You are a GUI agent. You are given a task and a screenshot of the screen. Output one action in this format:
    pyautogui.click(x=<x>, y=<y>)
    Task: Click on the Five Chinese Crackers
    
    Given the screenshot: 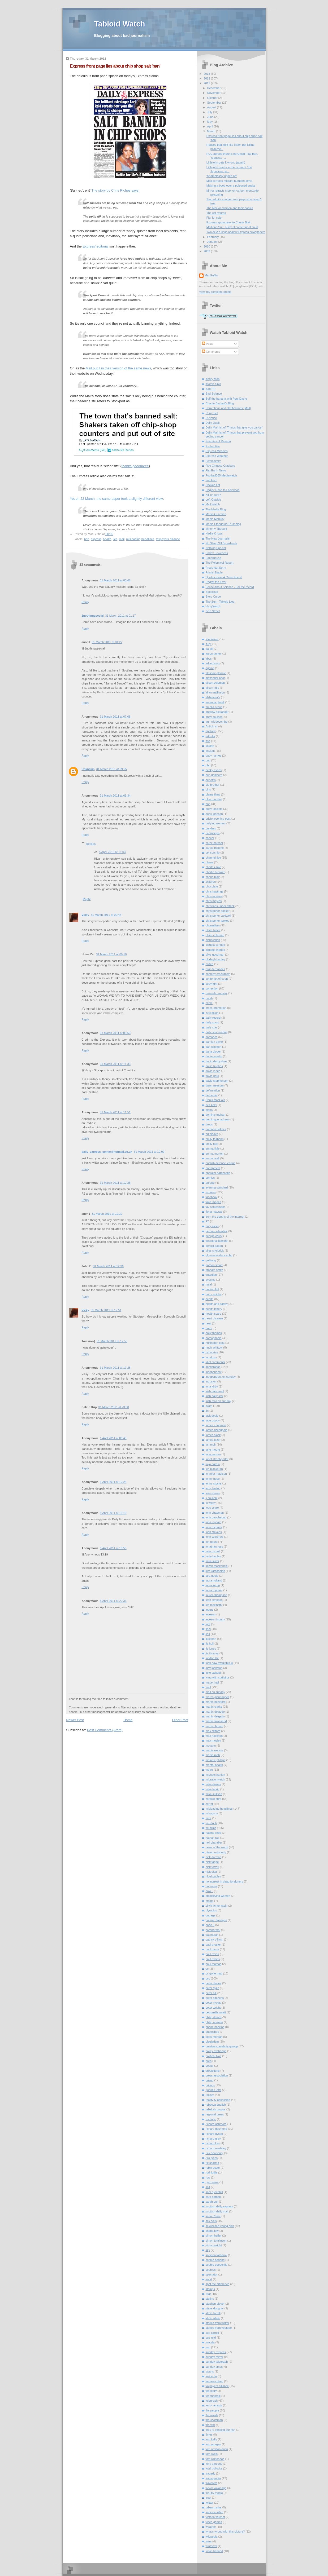 What is the action you would take?
    pyautogui.click(x=220, y=465)
    